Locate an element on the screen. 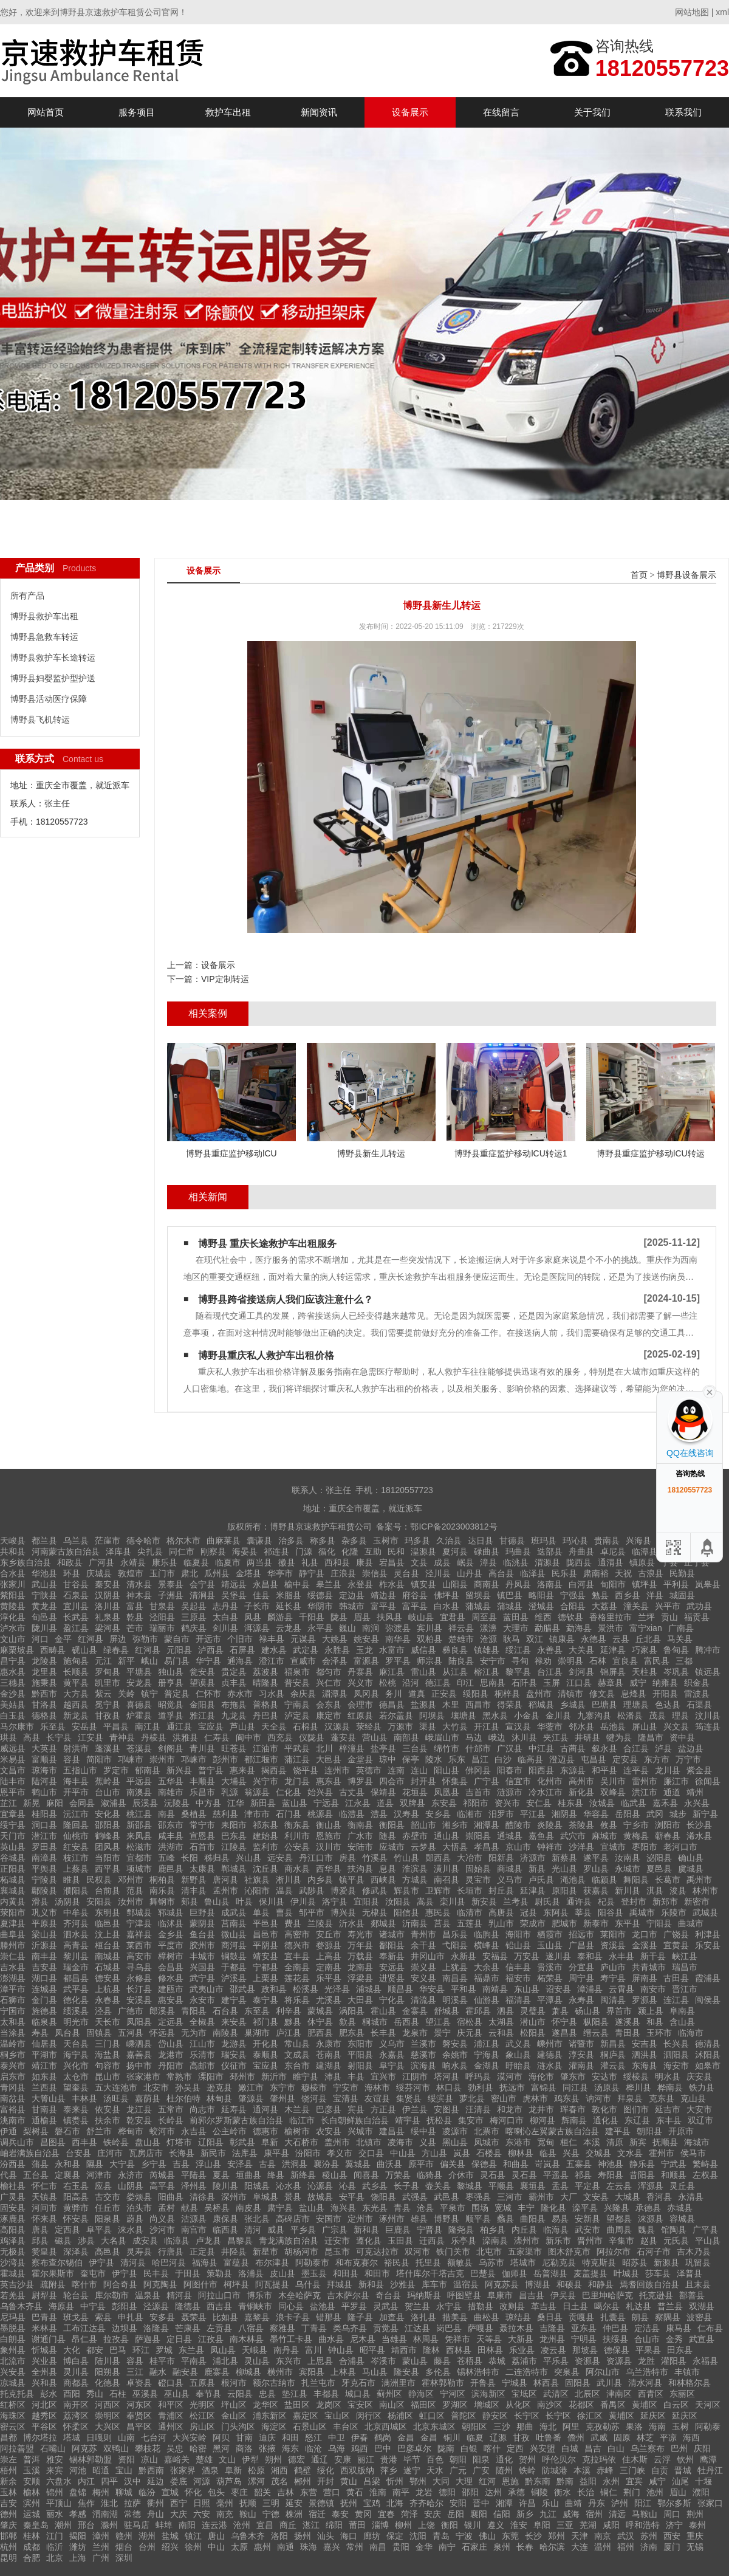 Image resolution: width=729 pixels, height=2576 pixels. 达日县 is located at coordinates (480, 1540).